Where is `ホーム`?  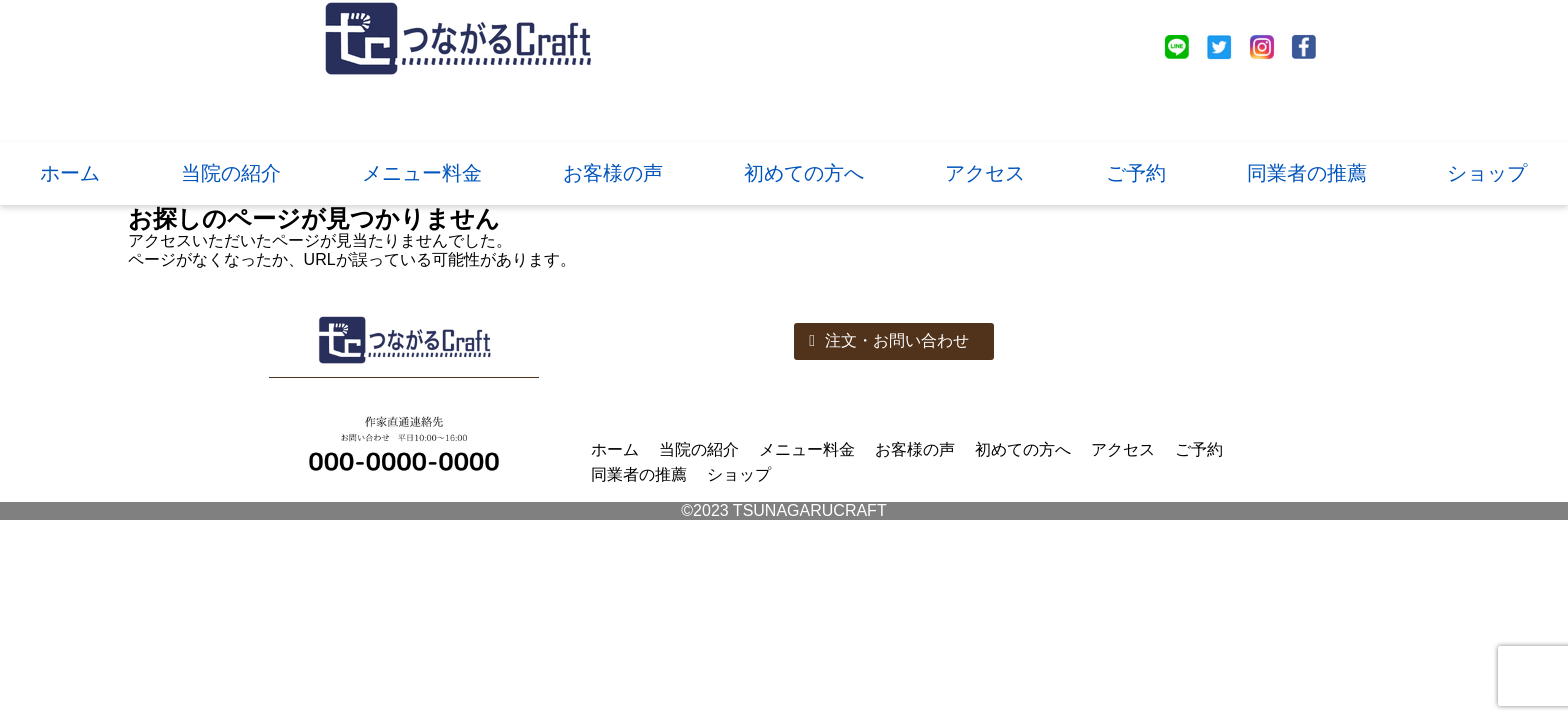
ホーム is located at coordinates (70, 173).